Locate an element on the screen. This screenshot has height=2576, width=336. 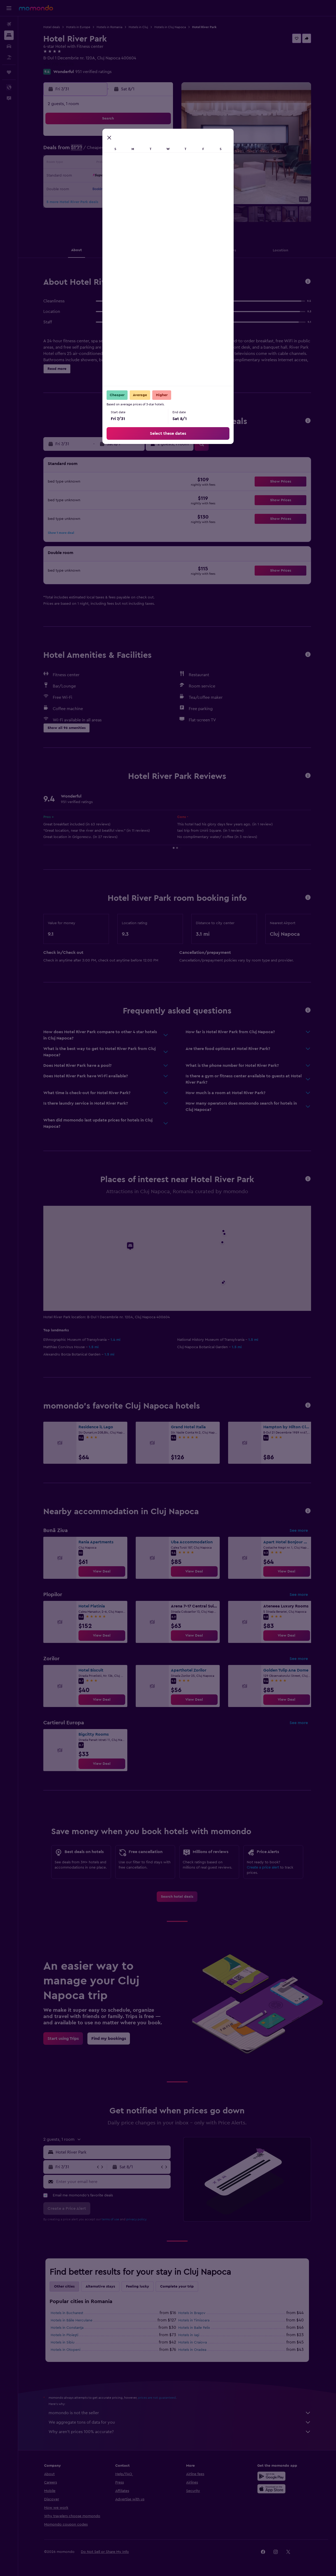
Alternative stays [tab] is located at coordinates (100, 2286).